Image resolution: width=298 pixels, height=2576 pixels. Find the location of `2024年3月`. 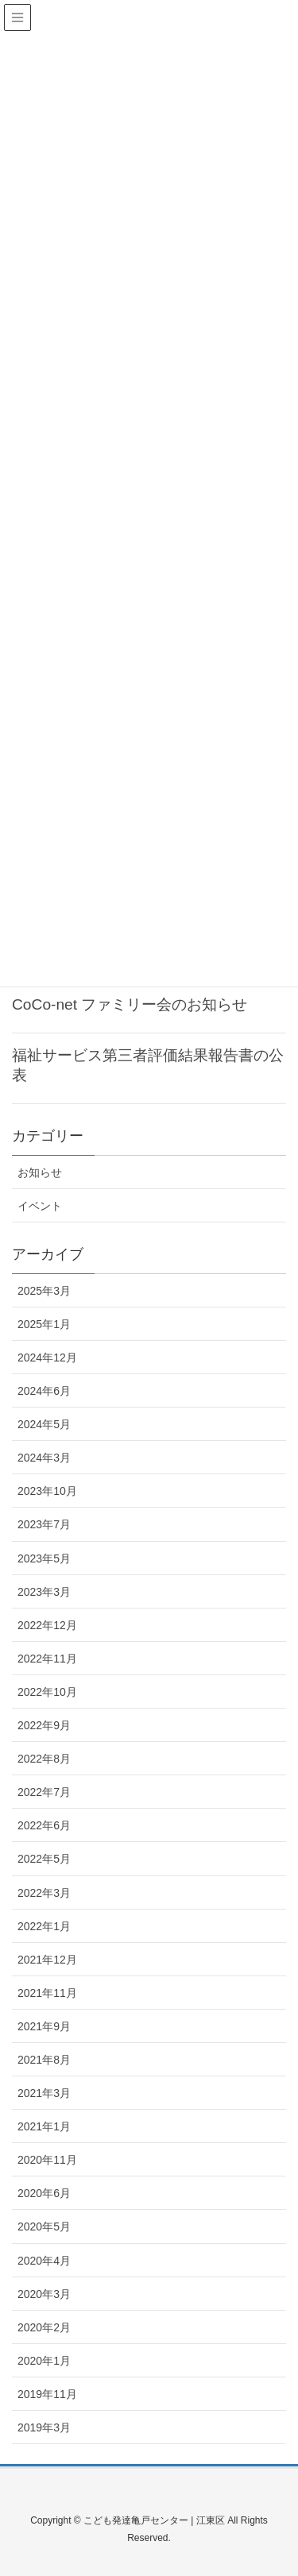

2024年3月 is located at coordinates (44, 1457).